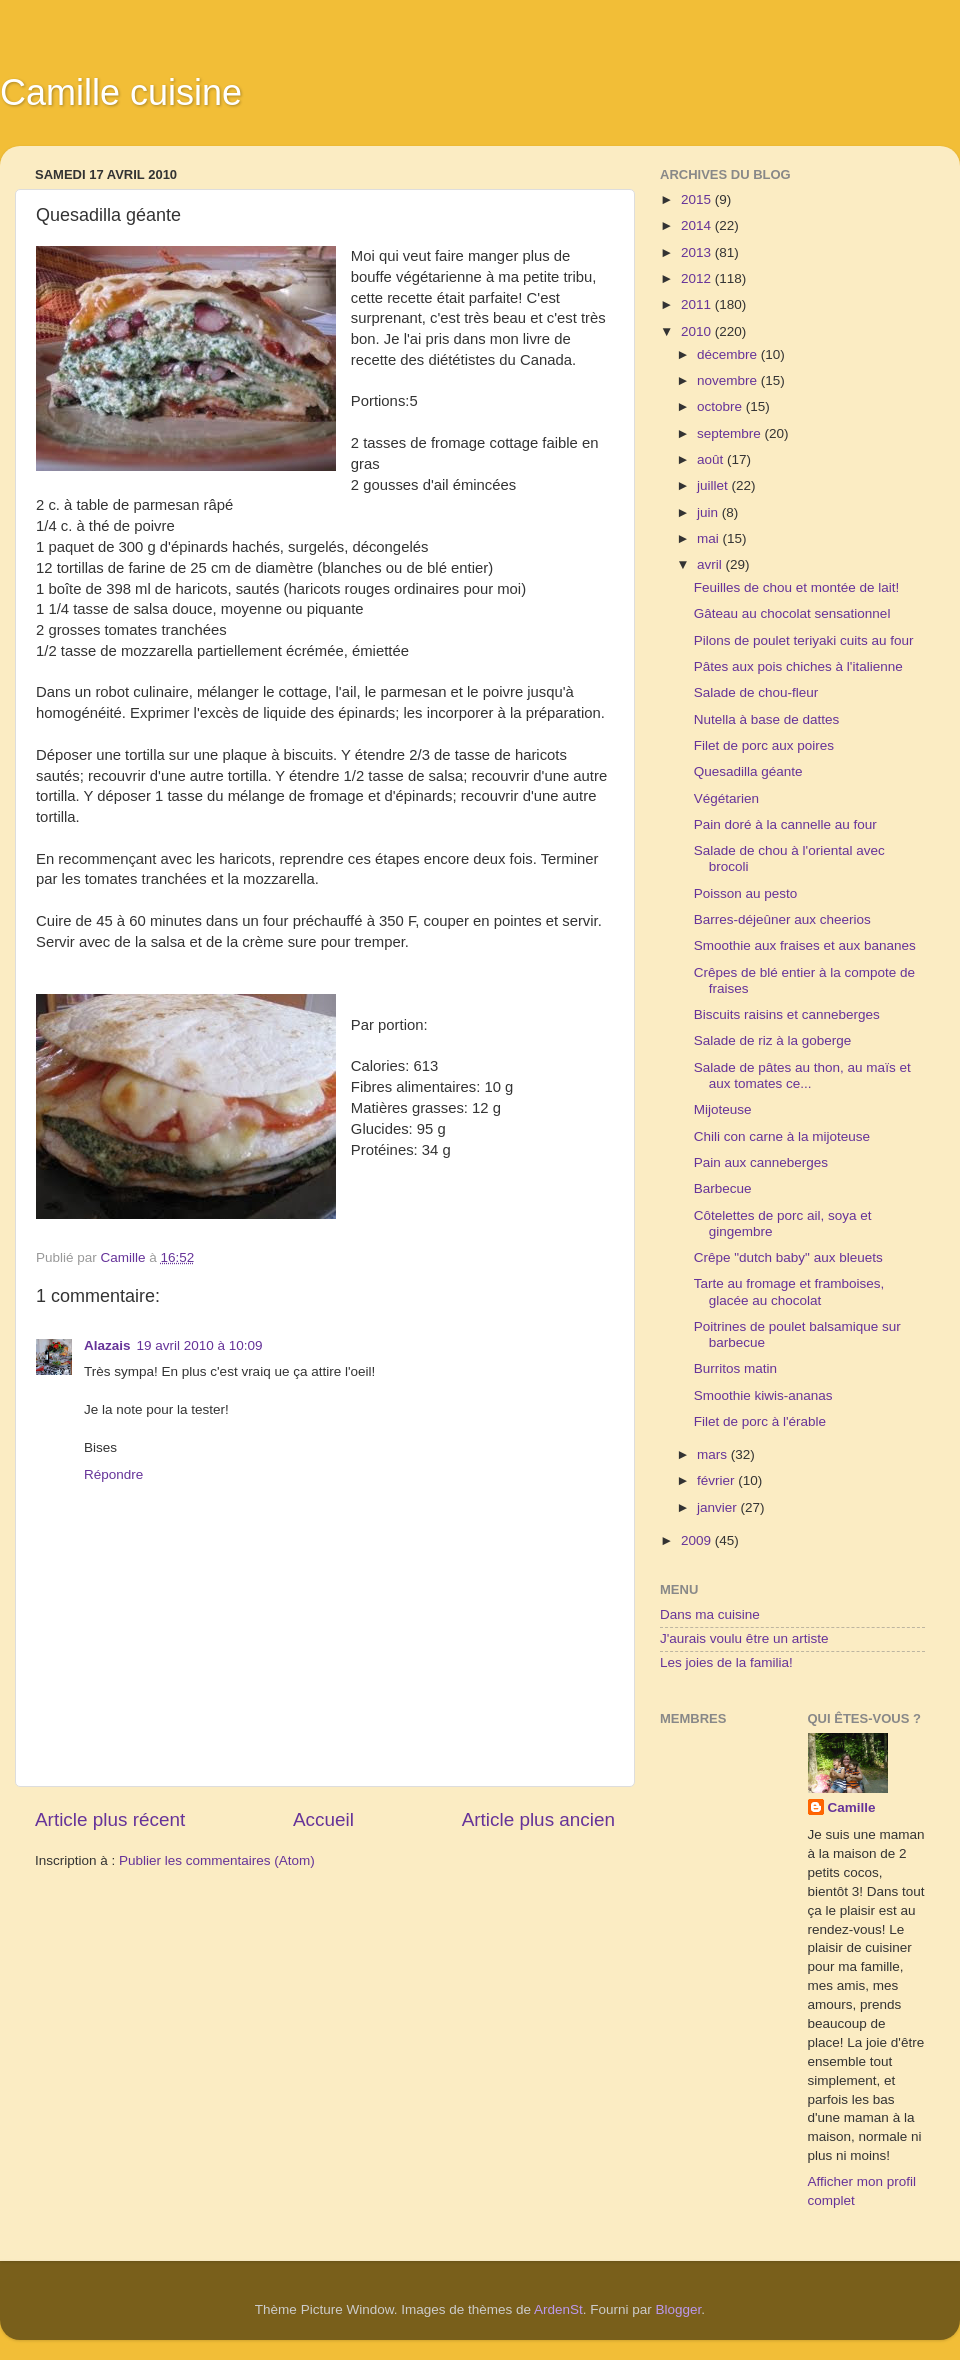 The width and height of the screenshot is (960, 2360). I want to click on 2012, so click(698, 278).